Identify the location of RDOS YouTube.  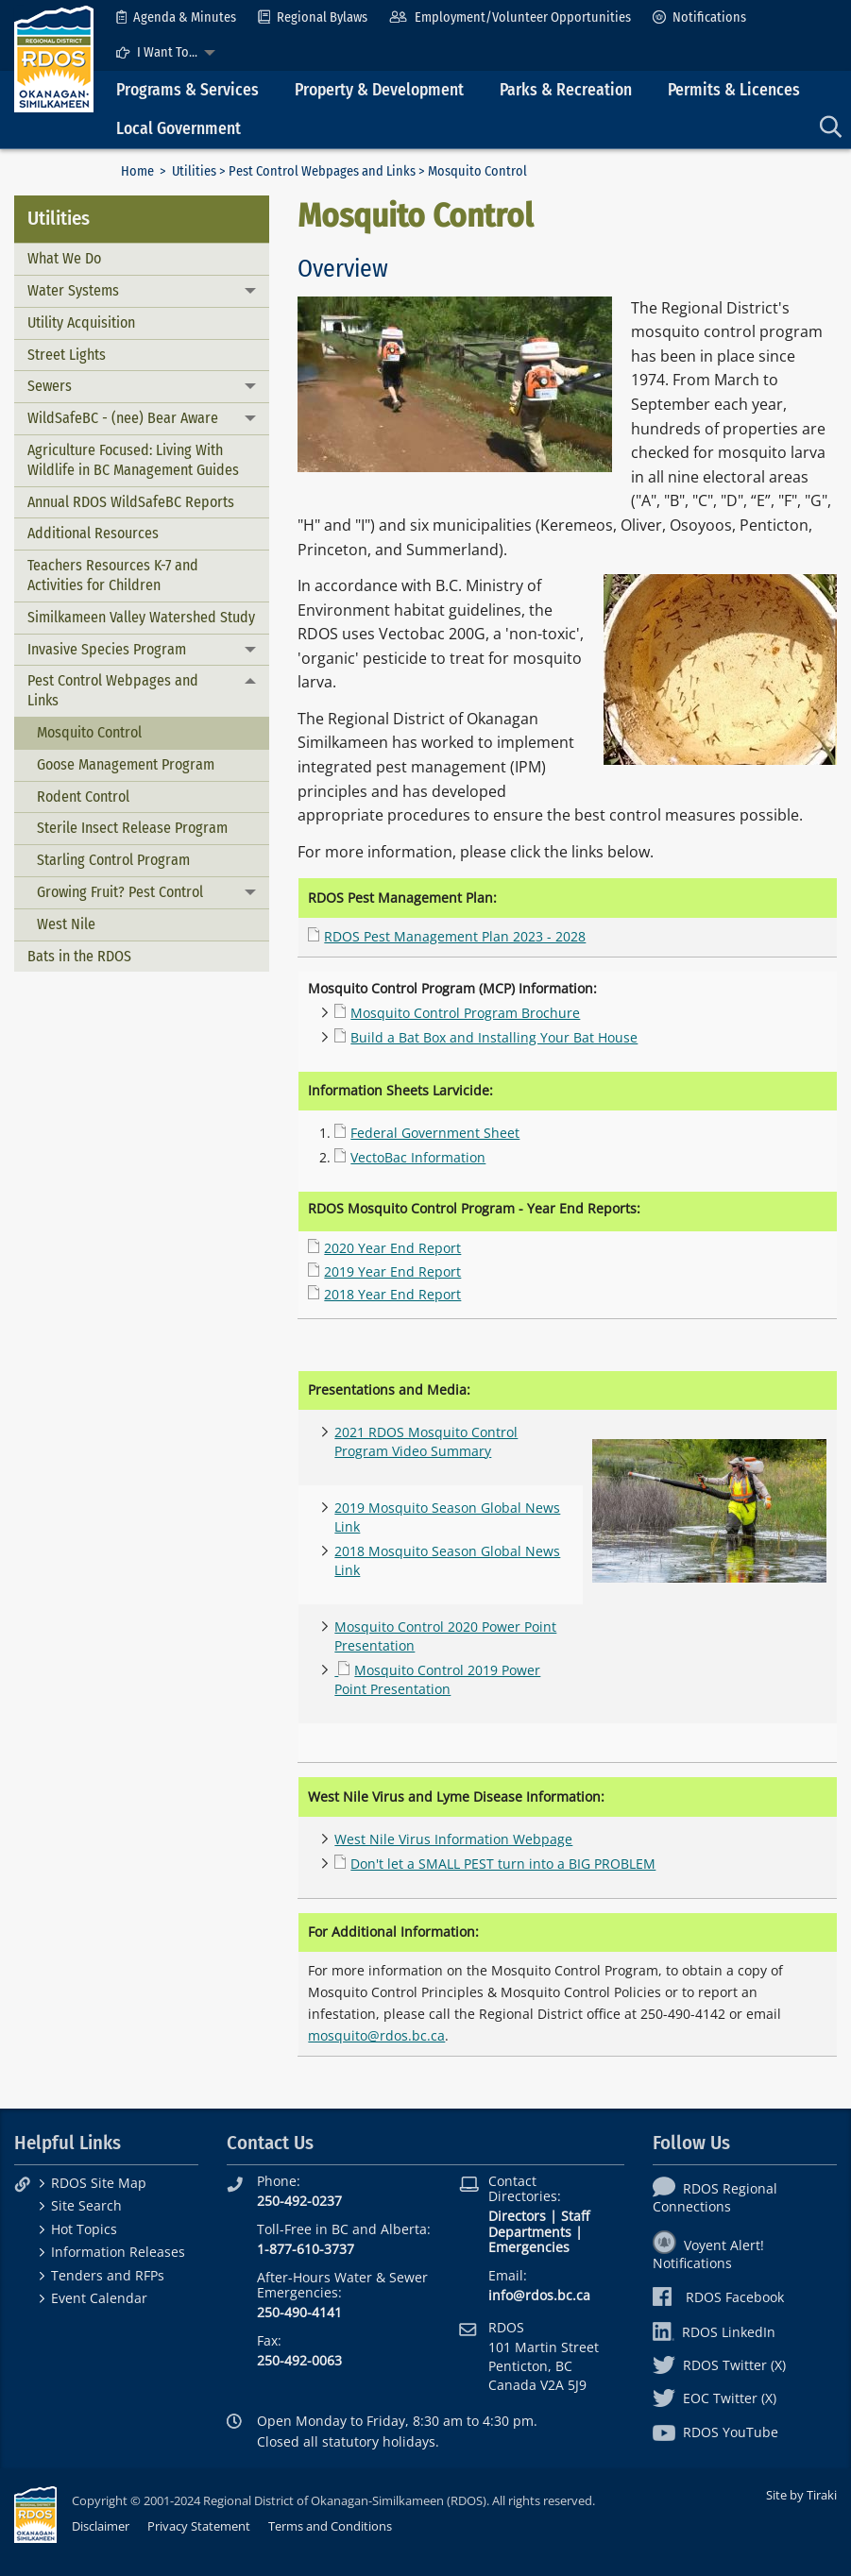
(715, 2432).